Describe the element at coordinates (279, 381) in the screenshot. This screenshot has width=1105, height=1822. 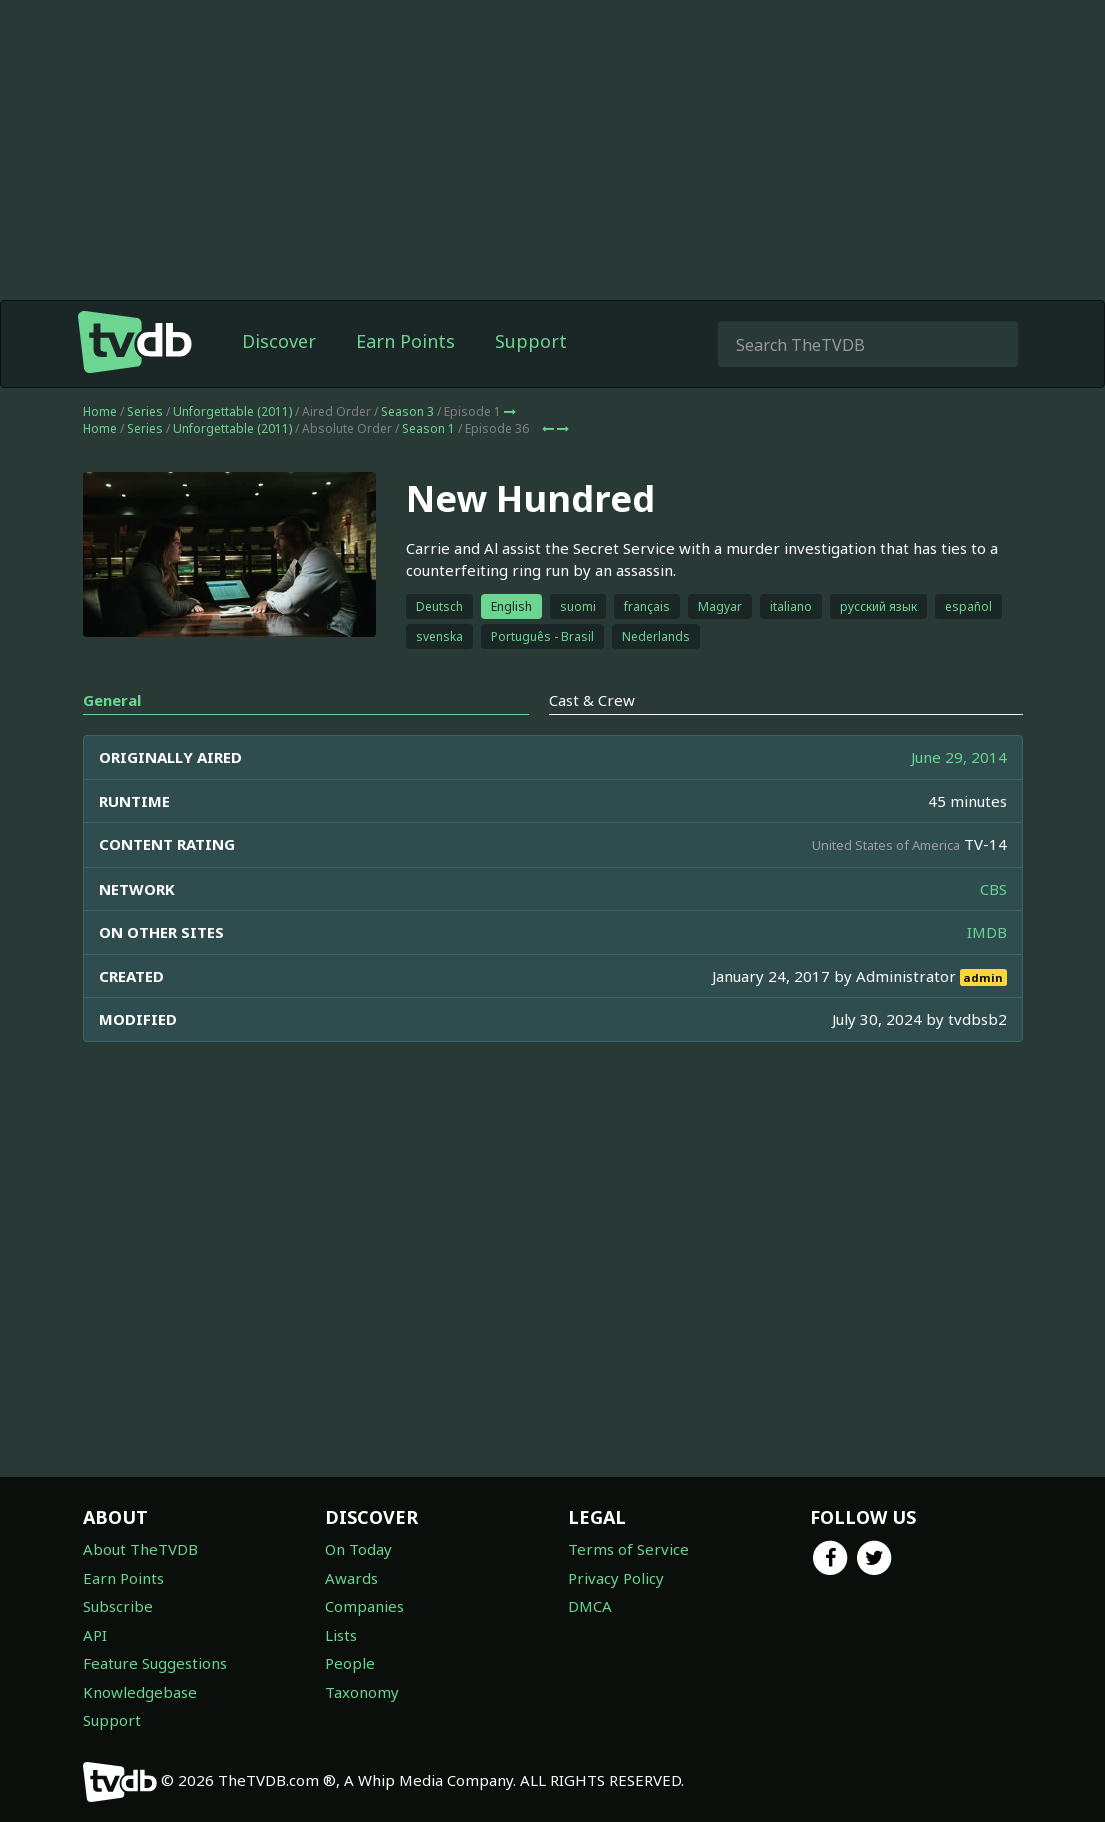
I see `Discover` at that location.